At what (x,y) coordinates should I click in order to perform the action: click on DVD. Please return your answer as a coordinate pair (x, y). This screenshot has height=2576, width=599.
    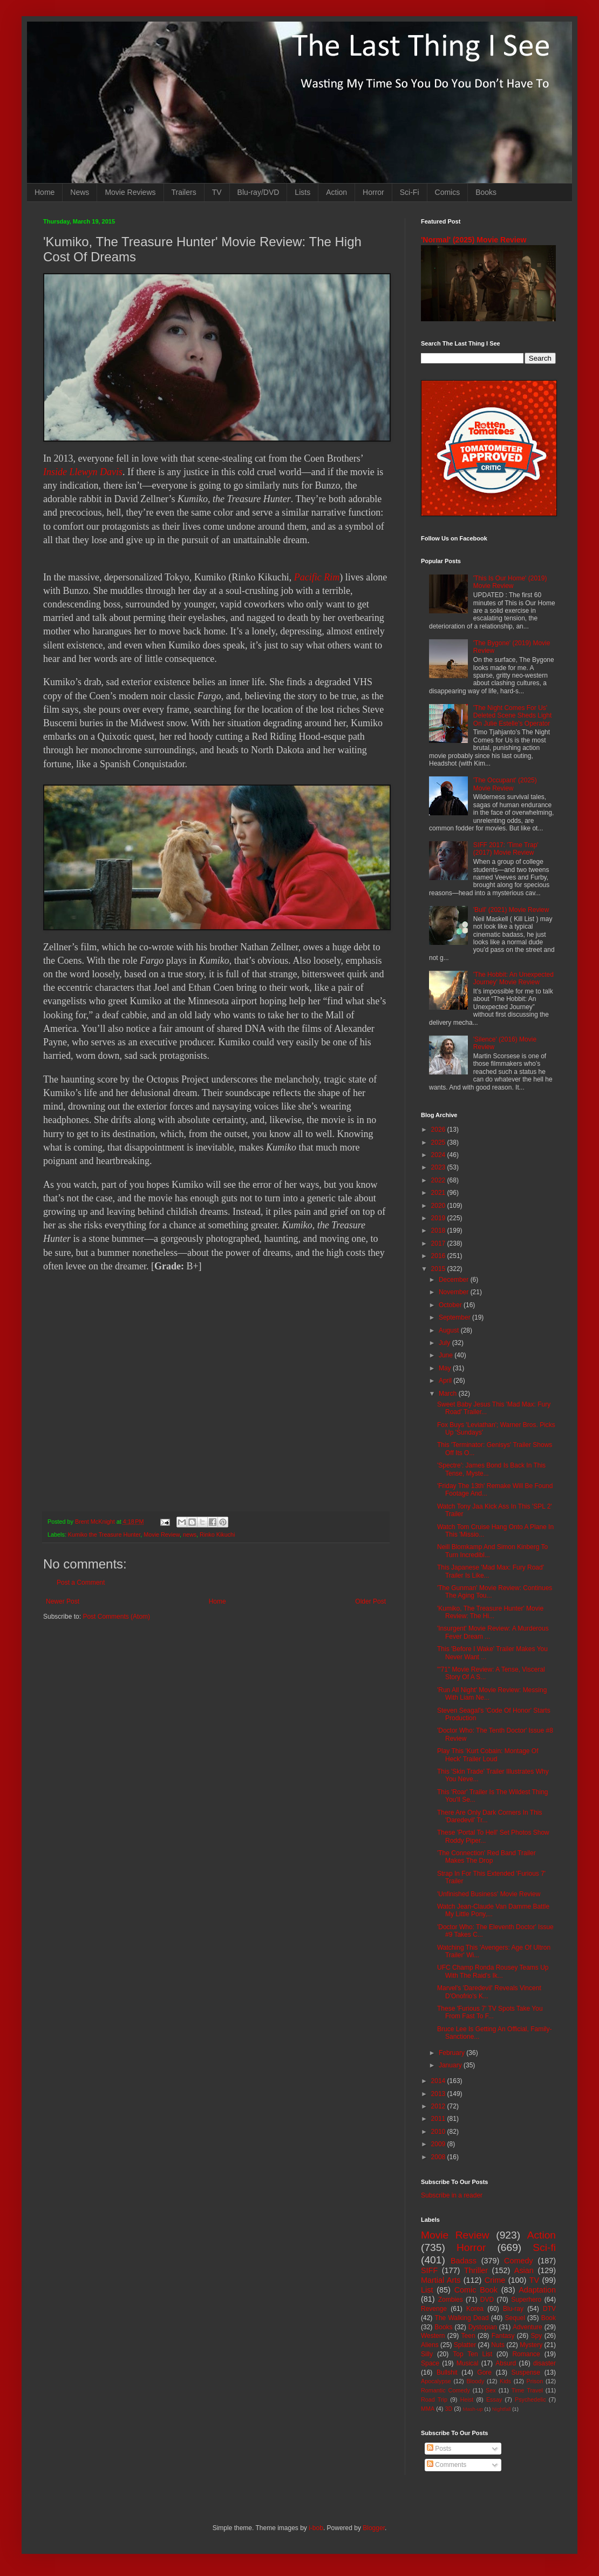
    Looking at the image, I should click on (487, 2299).